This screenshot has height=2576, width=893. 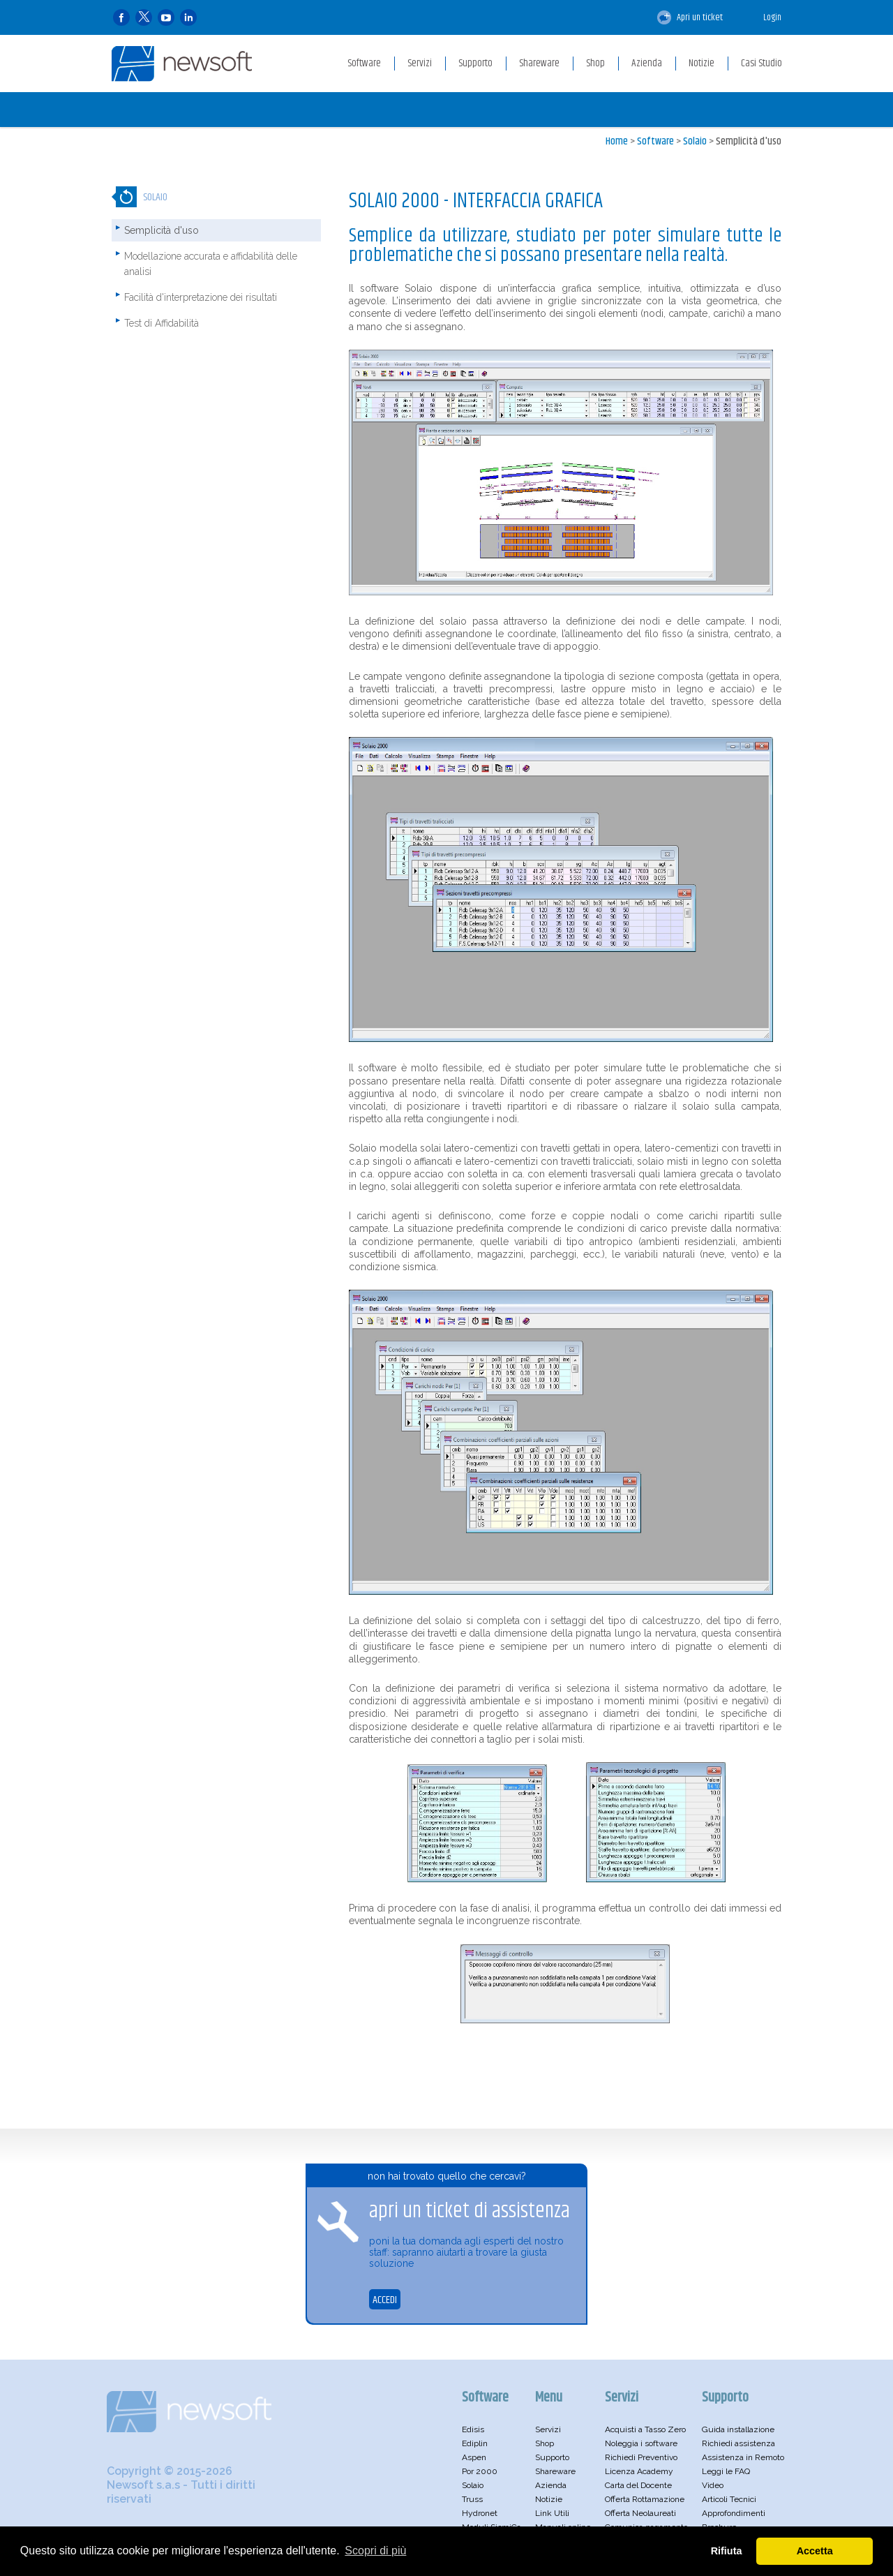 What do you see at coordinates (639, 2471) in the screenshot?
I see `Licenza Academy` at bounding box center [639, 2471].